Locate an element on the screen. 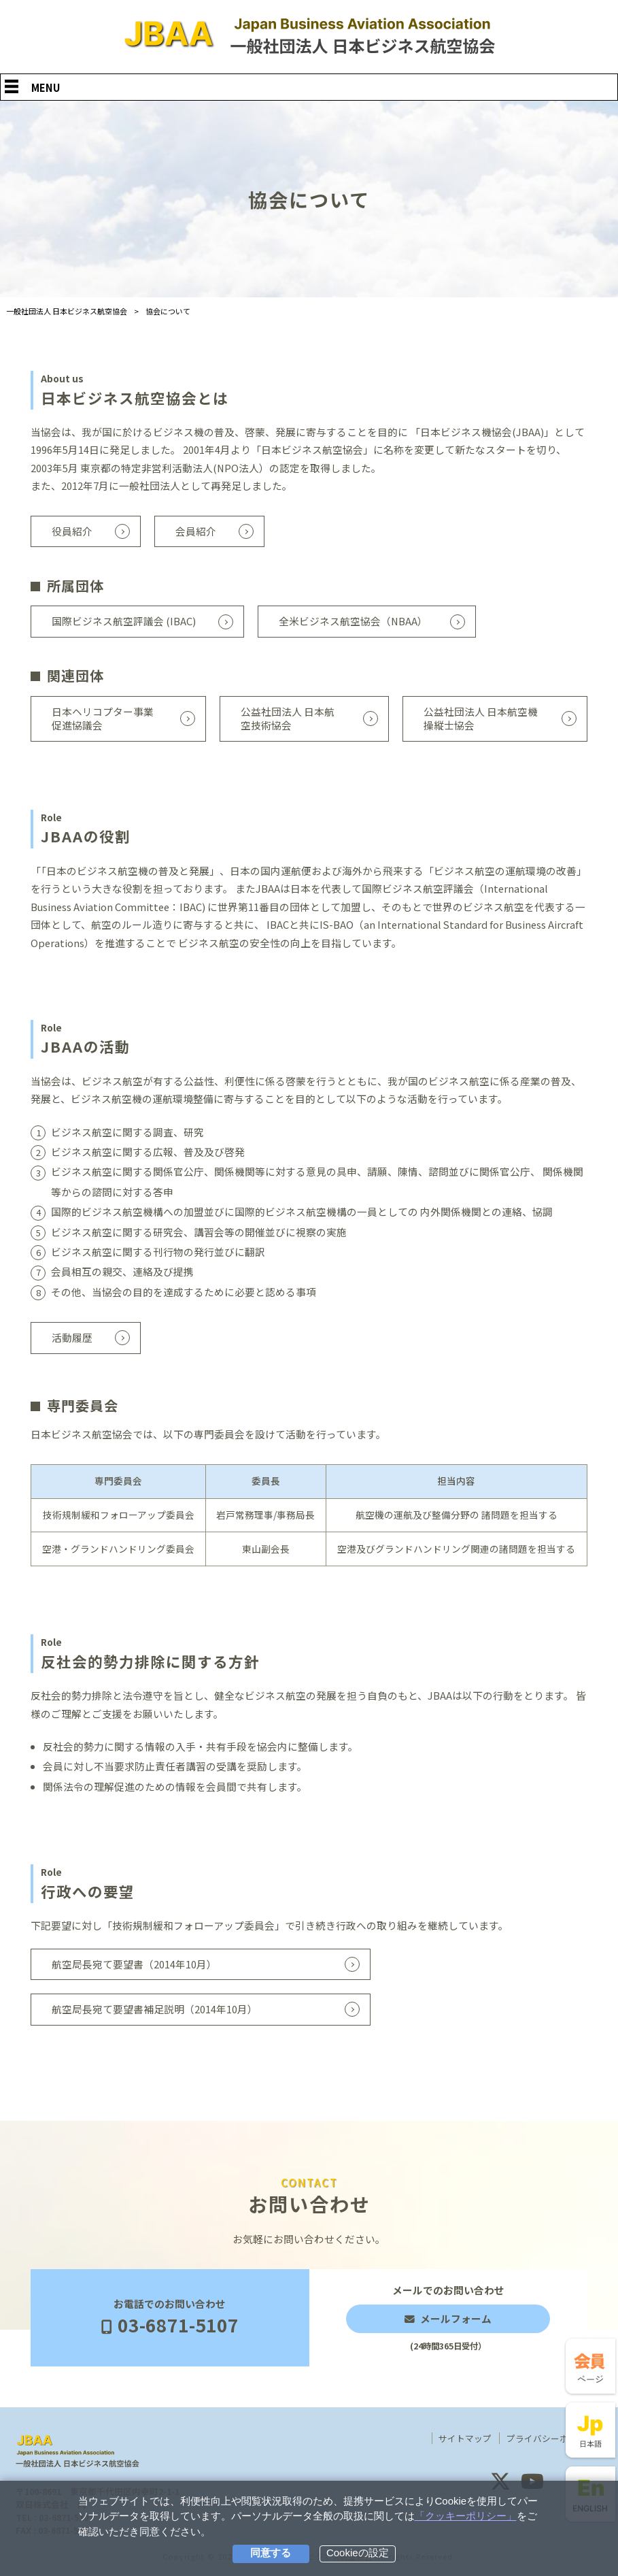 The height and width of the screenshot is (2576, 618). 役員紹介 is located at coordinates (72, 531).